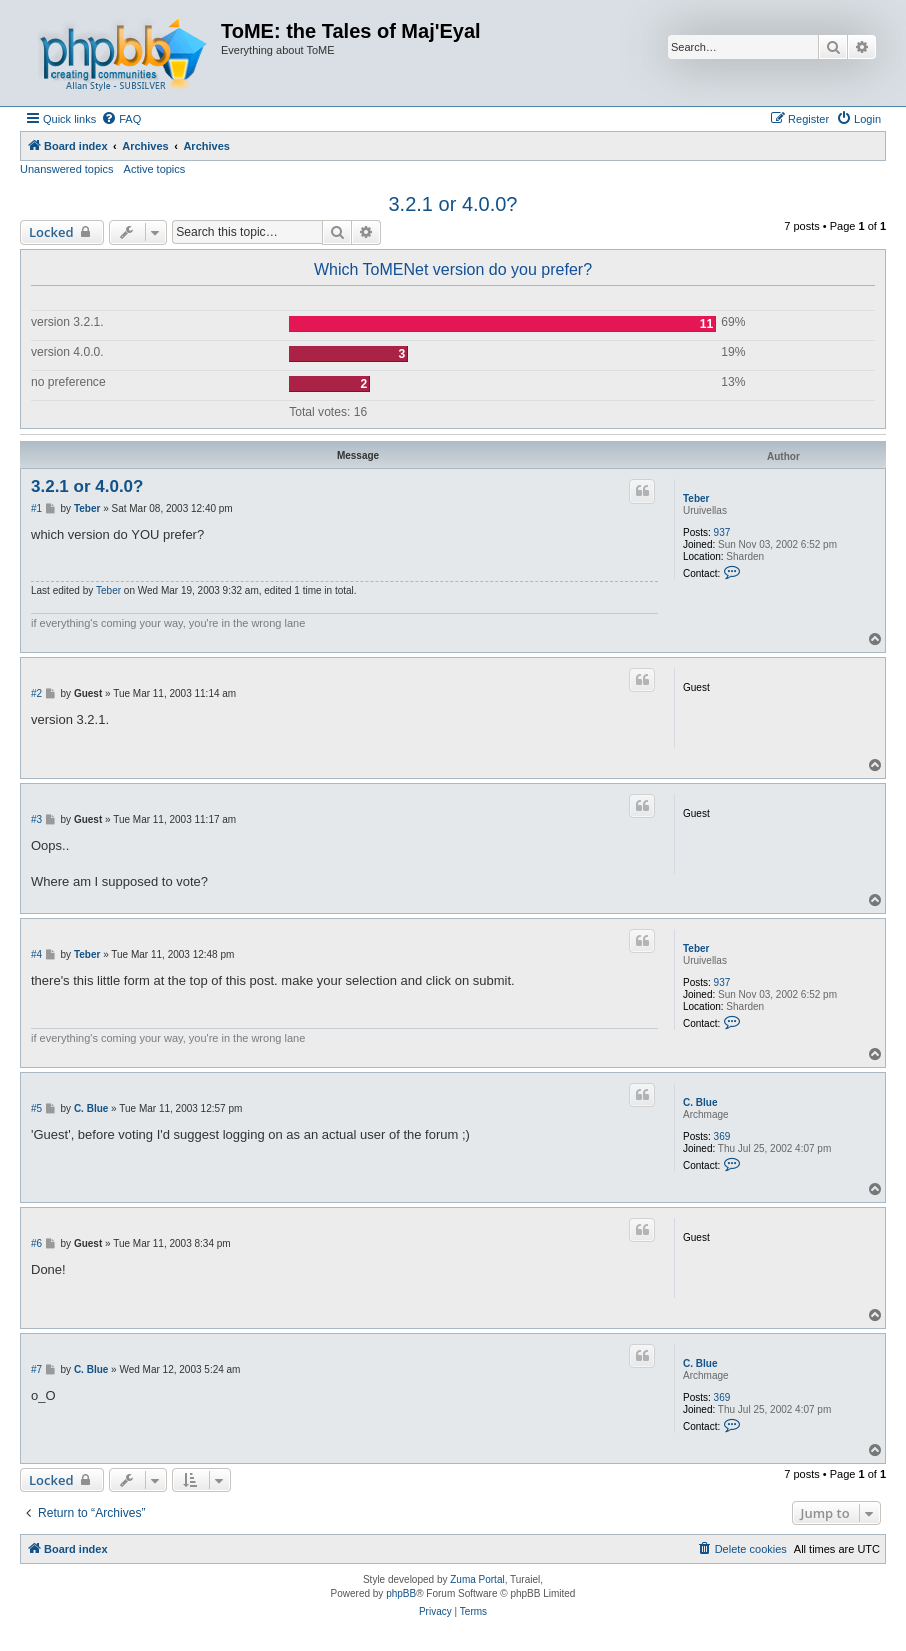  What do you see at coordinates (36, 954) in the screenshot?
I see `#4` at bounding box center [36, 954].